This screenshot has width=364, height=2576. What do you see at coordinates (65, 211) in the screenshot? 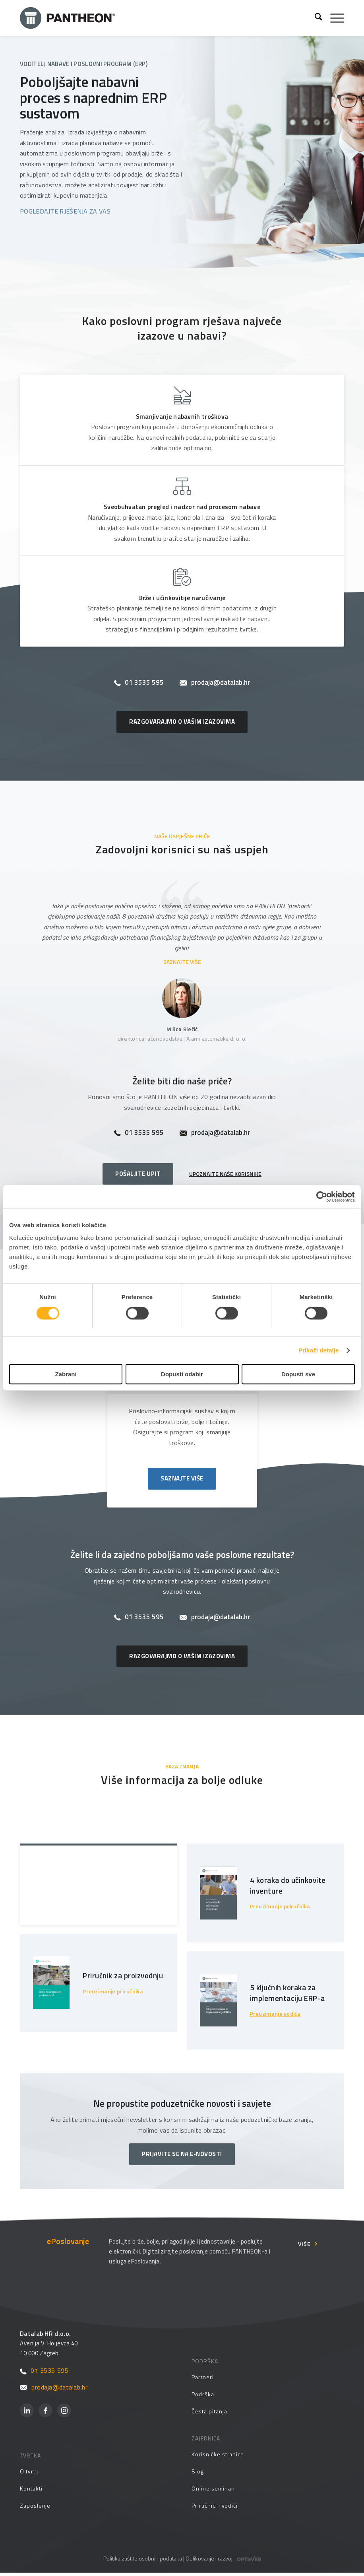
I see `POGLEDAJTE RJEŠENJA ZA VAS` at bounding box center [65, 211].